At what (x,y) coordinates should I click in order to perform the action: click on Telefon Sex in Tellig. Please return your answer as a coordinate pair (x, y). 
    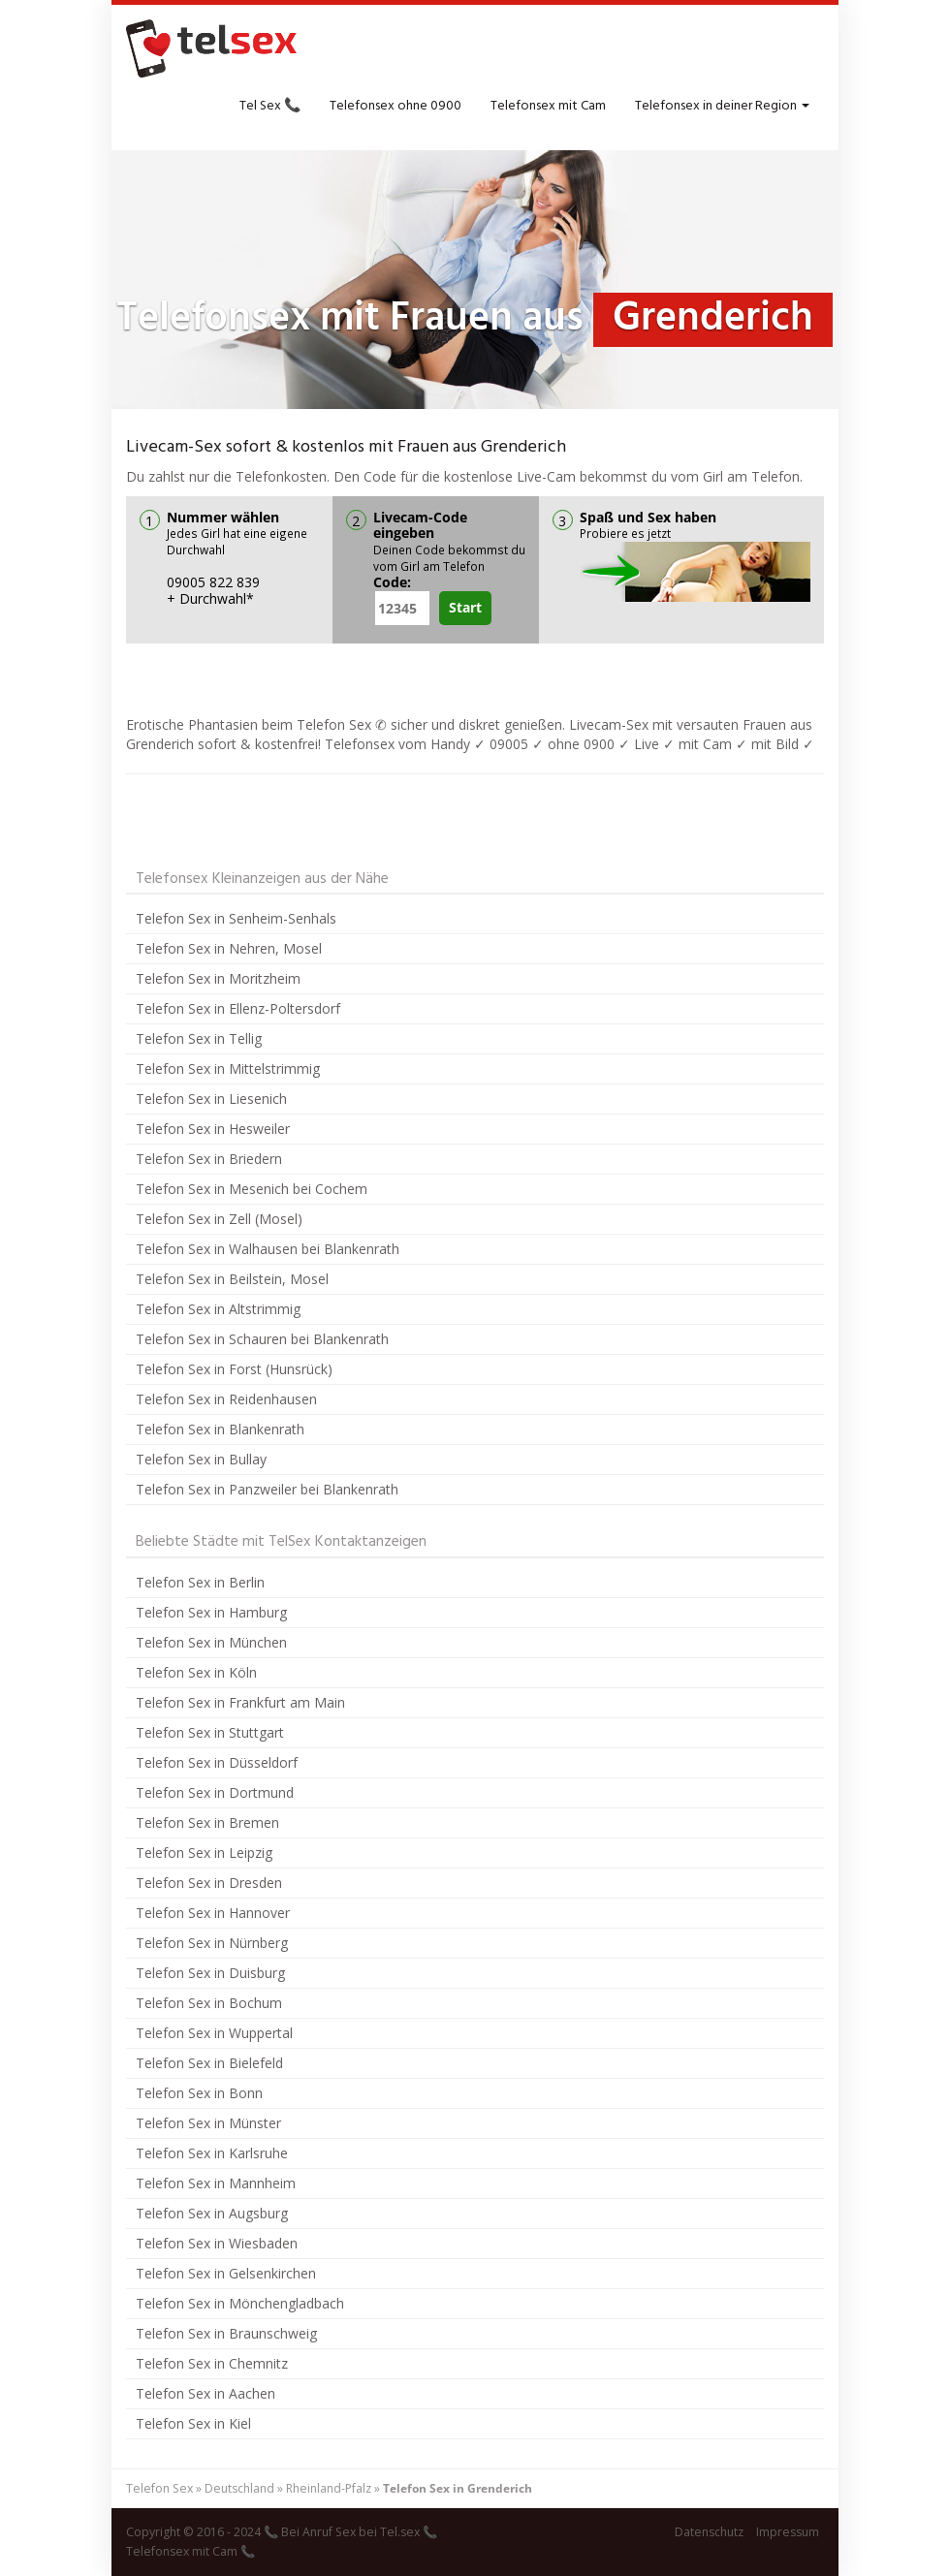
    Looking at the image, I should click on (199, 1038).